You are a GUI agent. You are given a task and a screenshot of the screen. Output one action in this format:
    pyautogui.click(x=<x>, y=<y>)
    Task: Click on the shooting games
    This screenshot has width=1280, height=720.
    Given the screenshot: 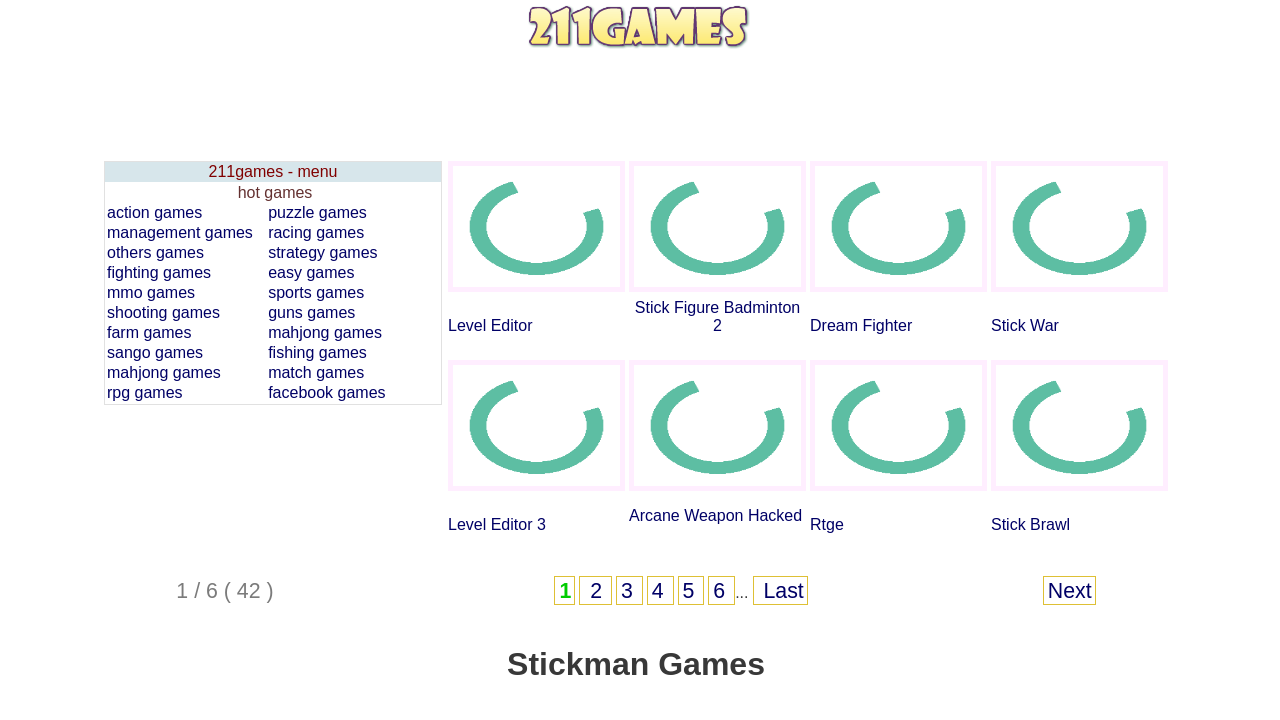 What is the action you would take?
    pyautogui.click(x=163, y=312)
    